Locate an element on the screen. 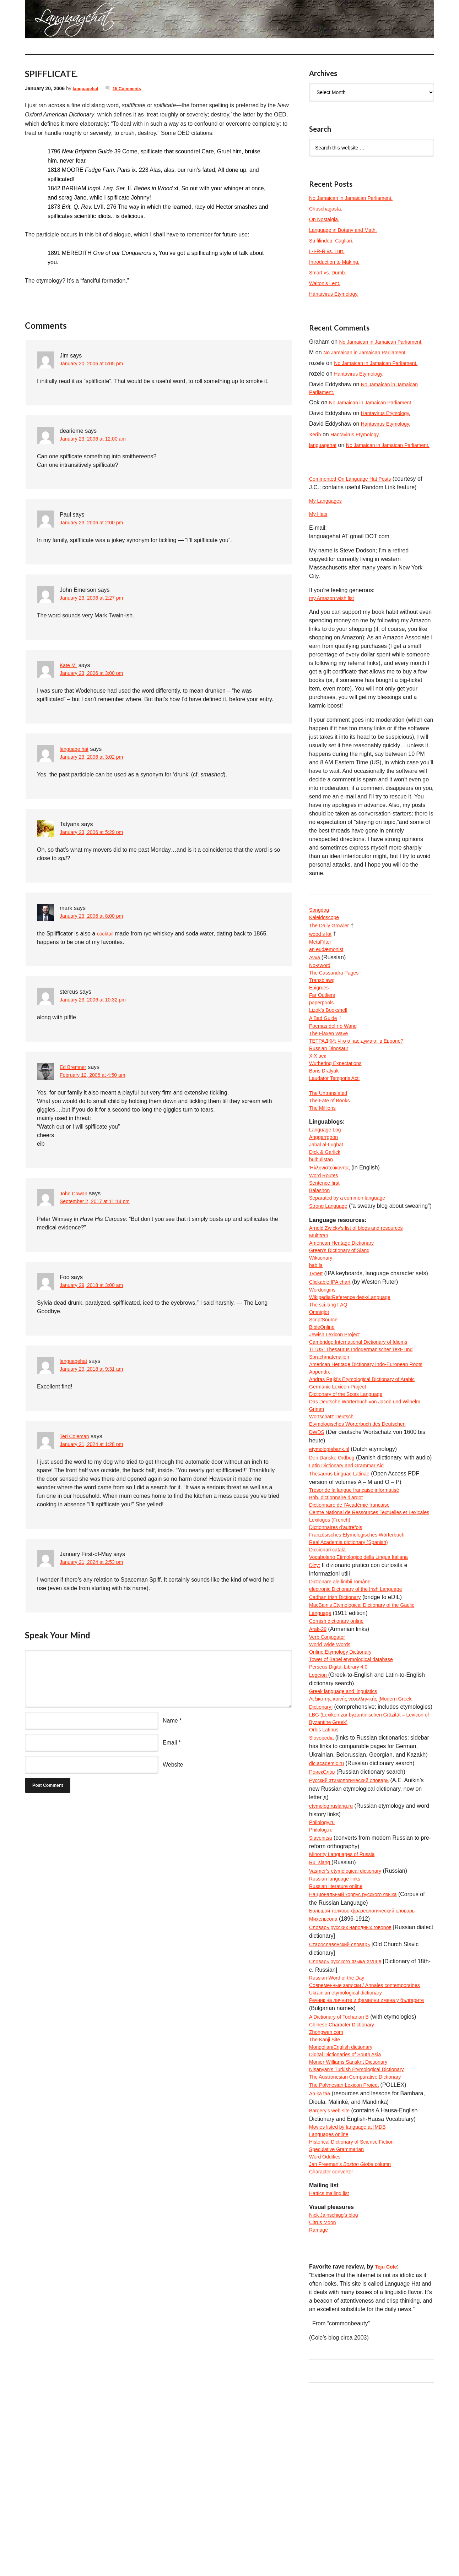  Национальный корпус русского языка is located at coordinates (359, 2042).